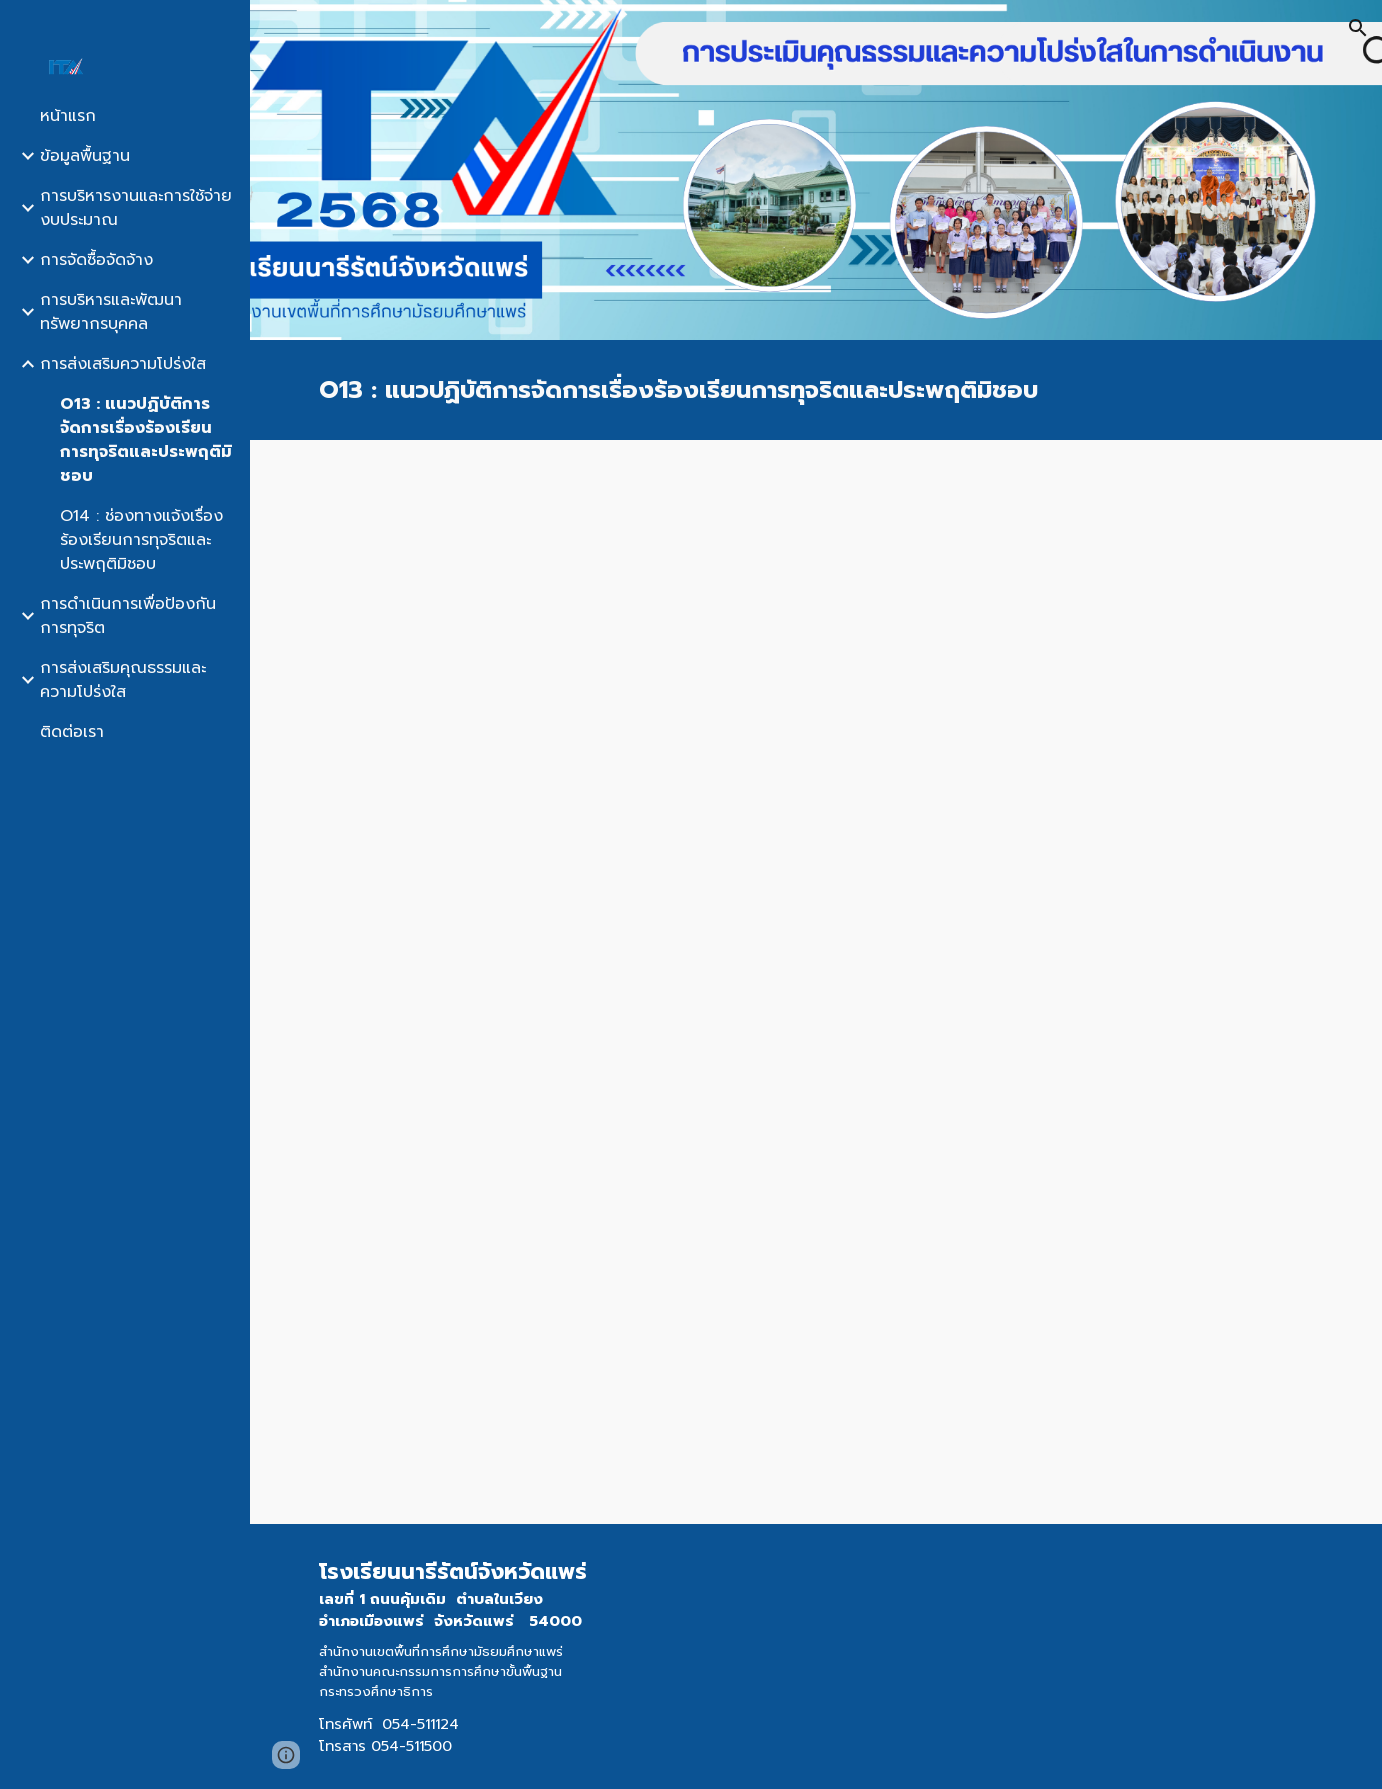  Describe the element at coordinates (96, 260) in the screenshot. I see `การจัดซื้อจัดจ้าง [link]` at that location.